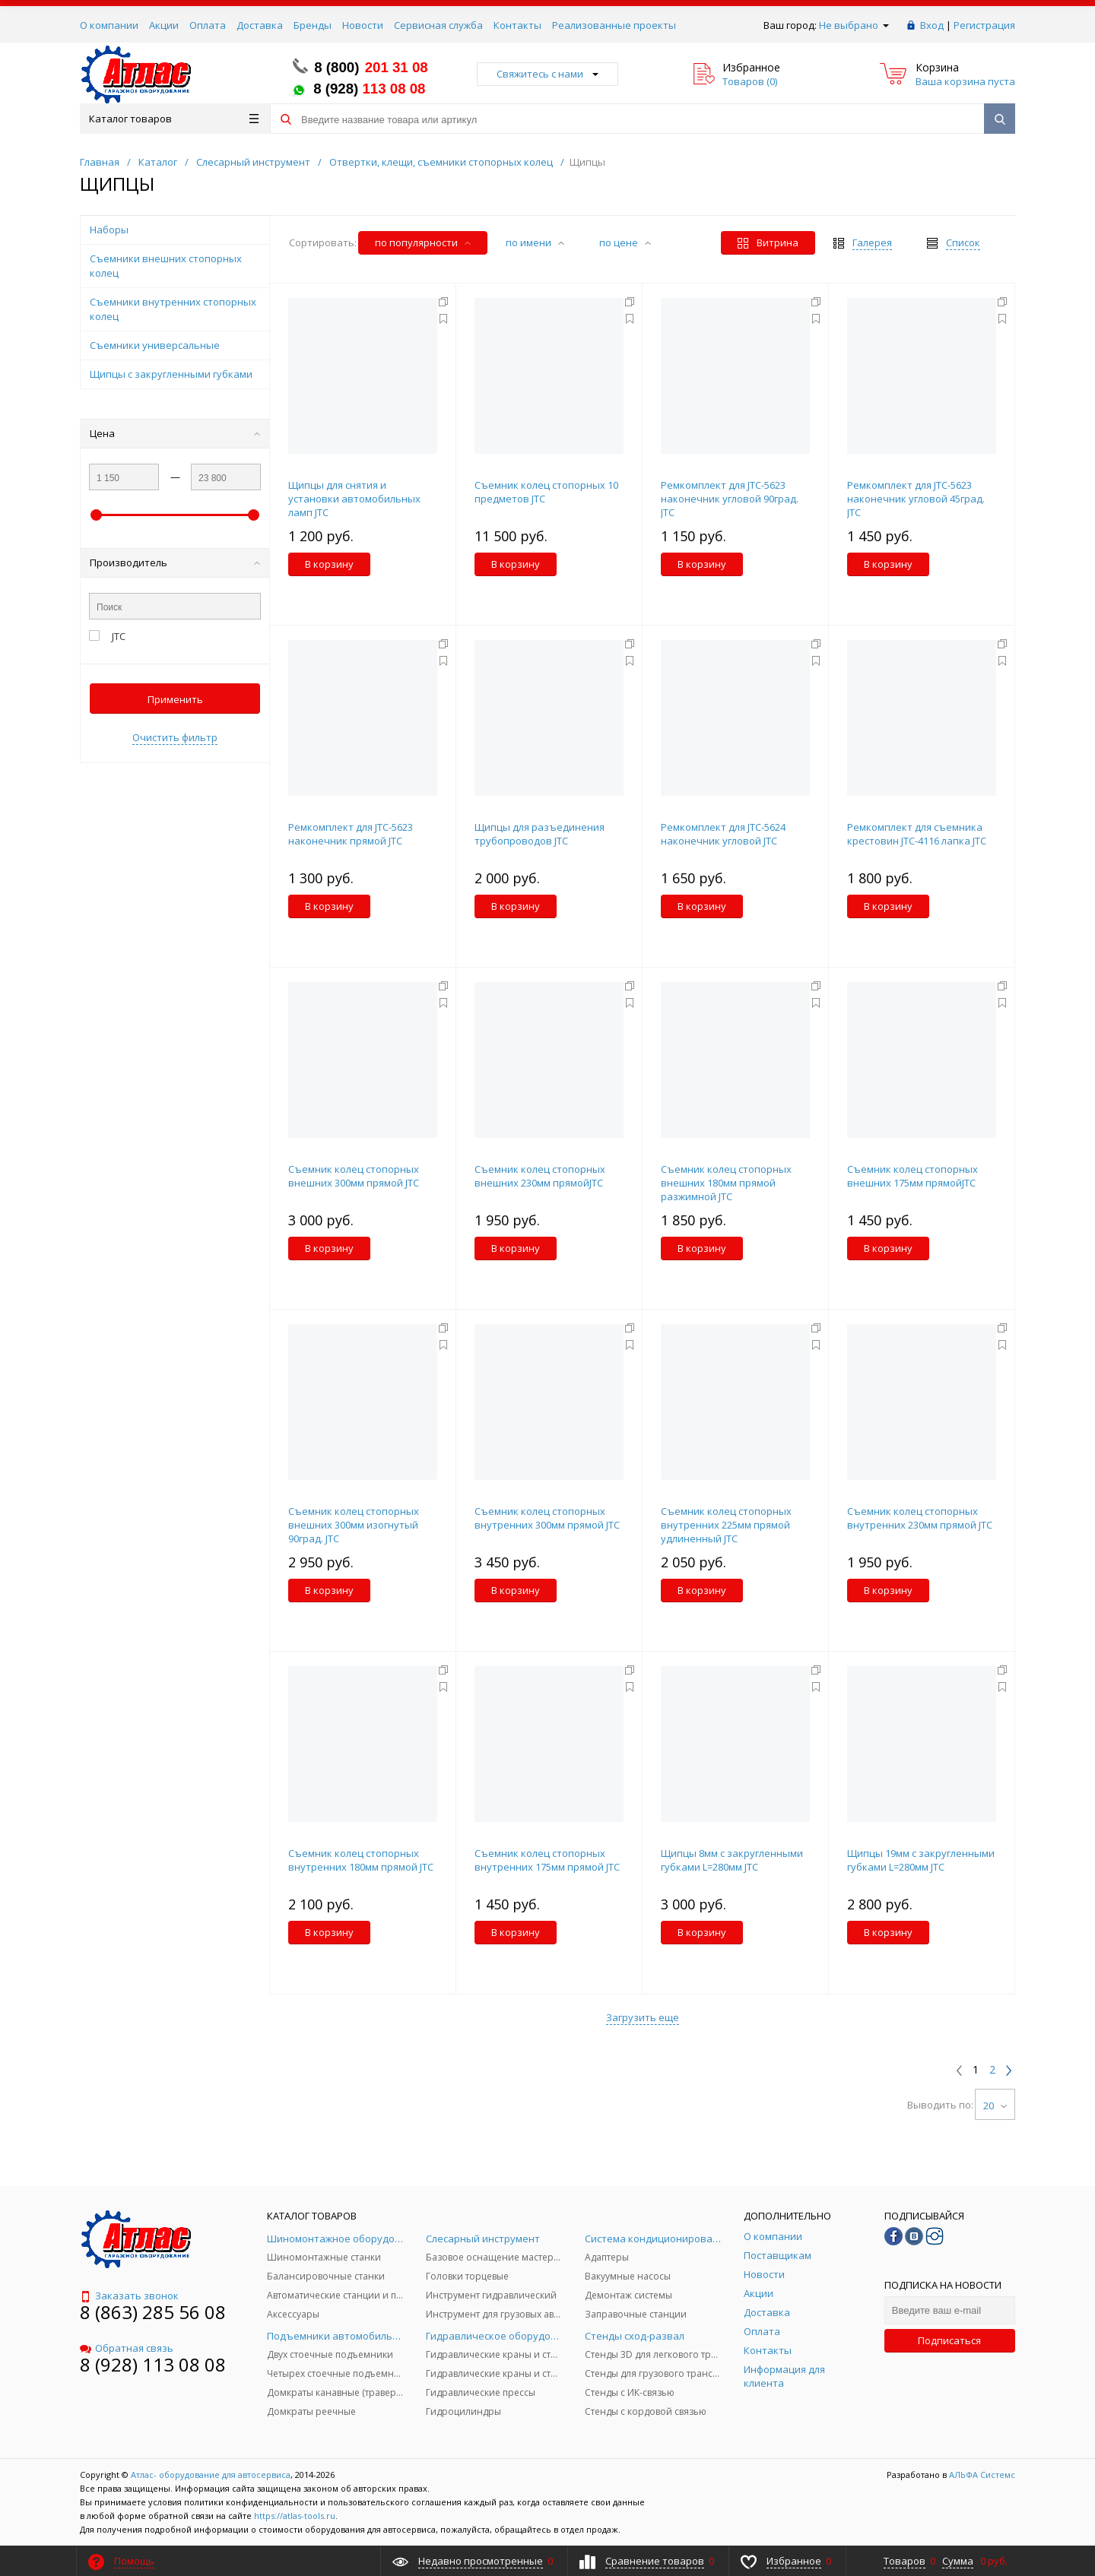  What do you see at coordinates (175, 433) in the screenshot?
I see `Цена` at bounding box center [175, 433].